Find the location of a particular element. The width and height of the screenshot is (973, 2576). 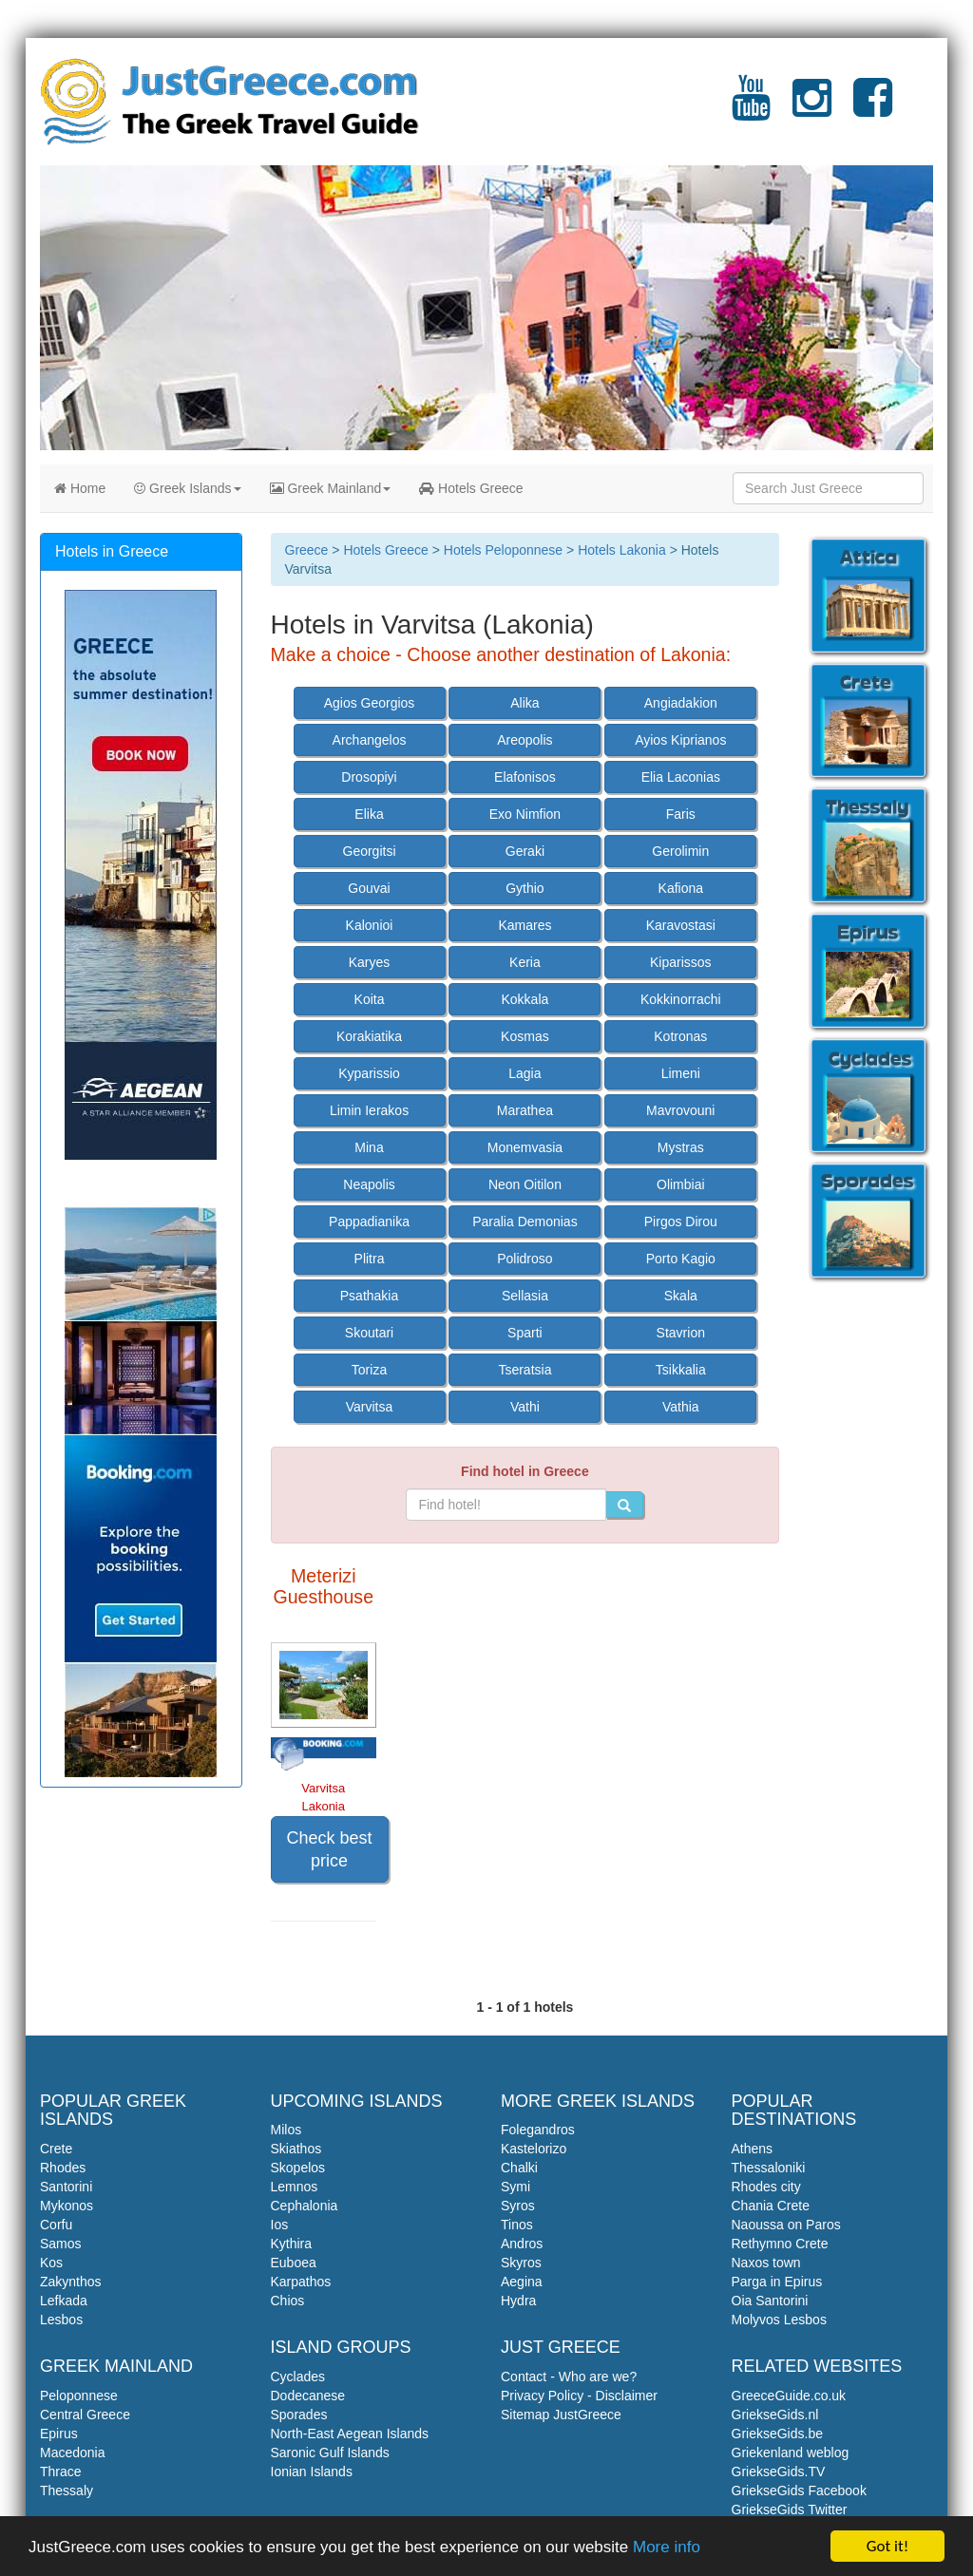

Central Greece is located at coordinates (85, 2414).